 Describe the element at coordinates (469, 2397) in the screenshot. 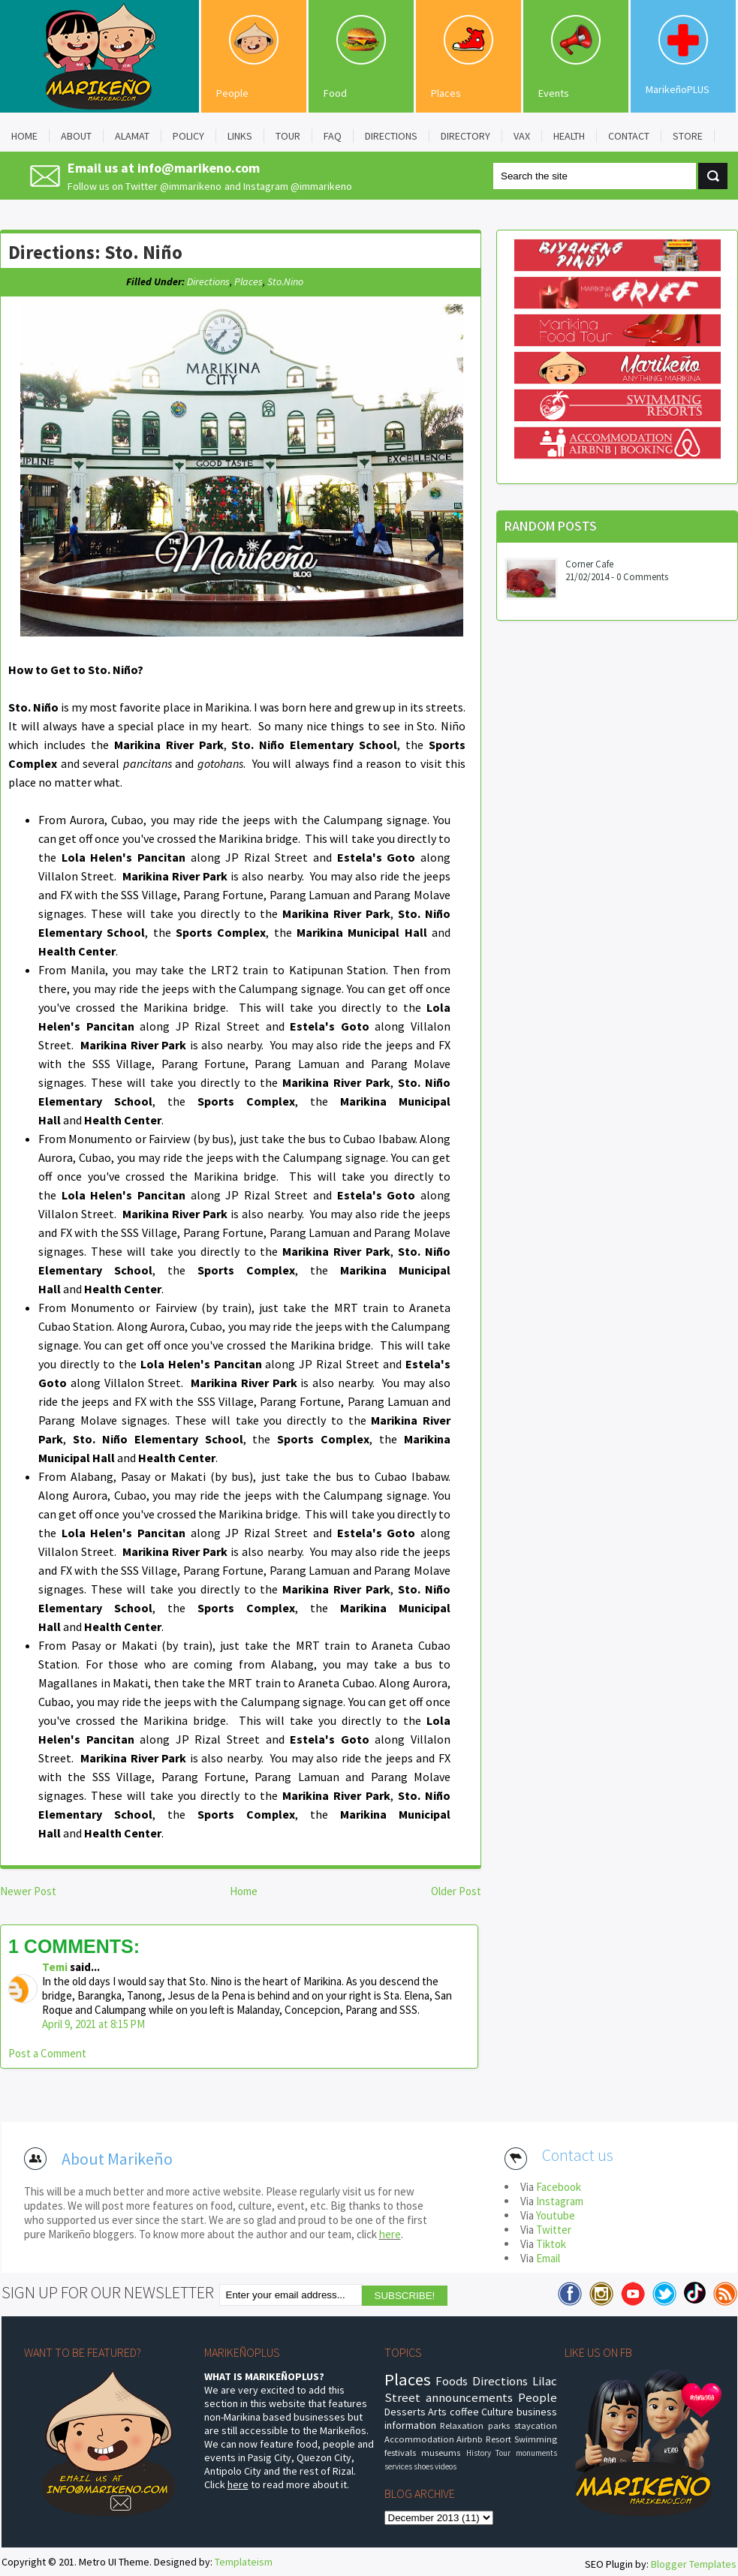

I see `announcements` at that location.